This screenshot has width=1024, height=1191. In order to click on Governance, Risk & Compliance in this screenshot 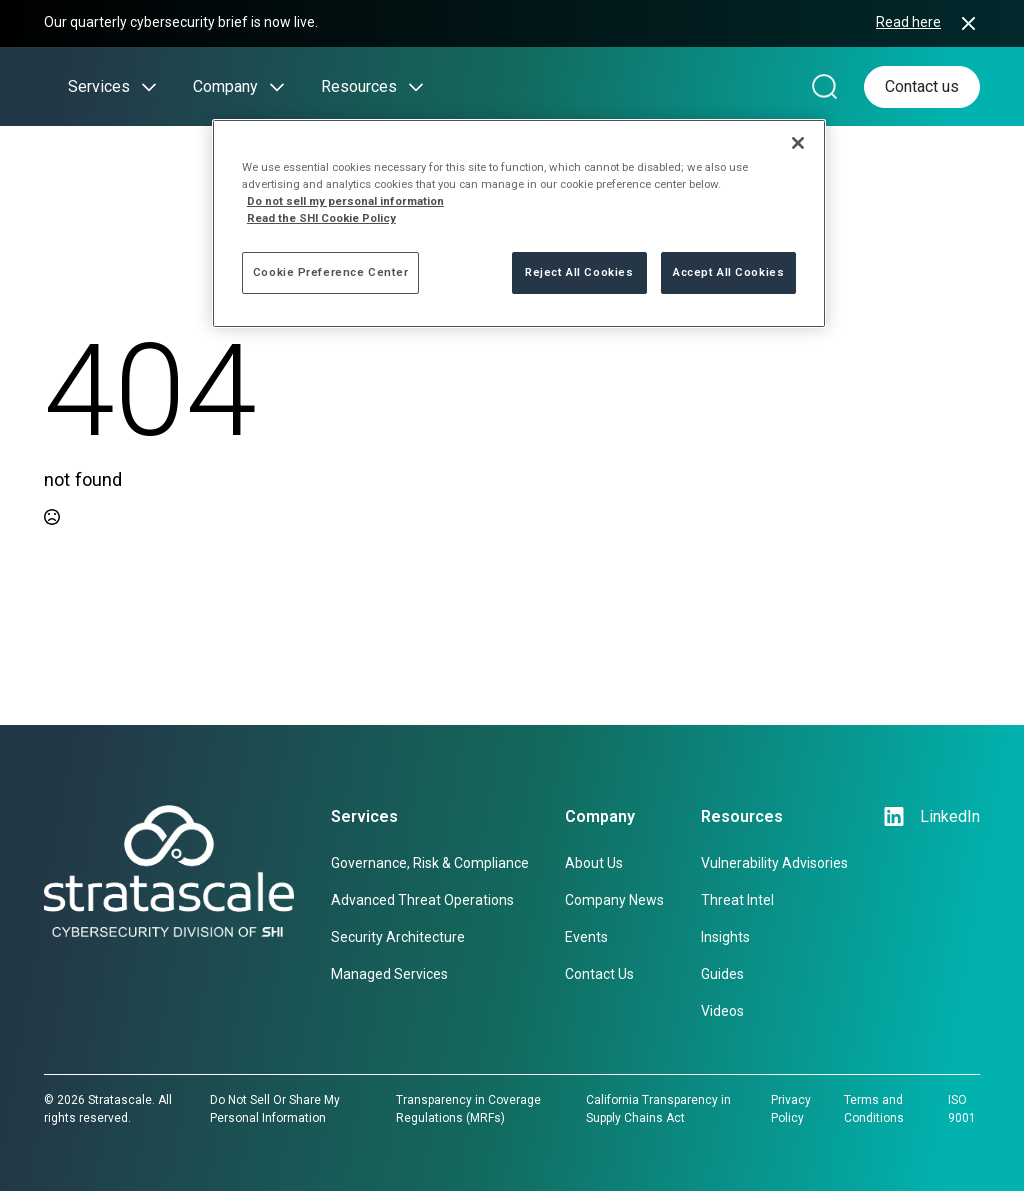, I will do `click(430, 863)`.